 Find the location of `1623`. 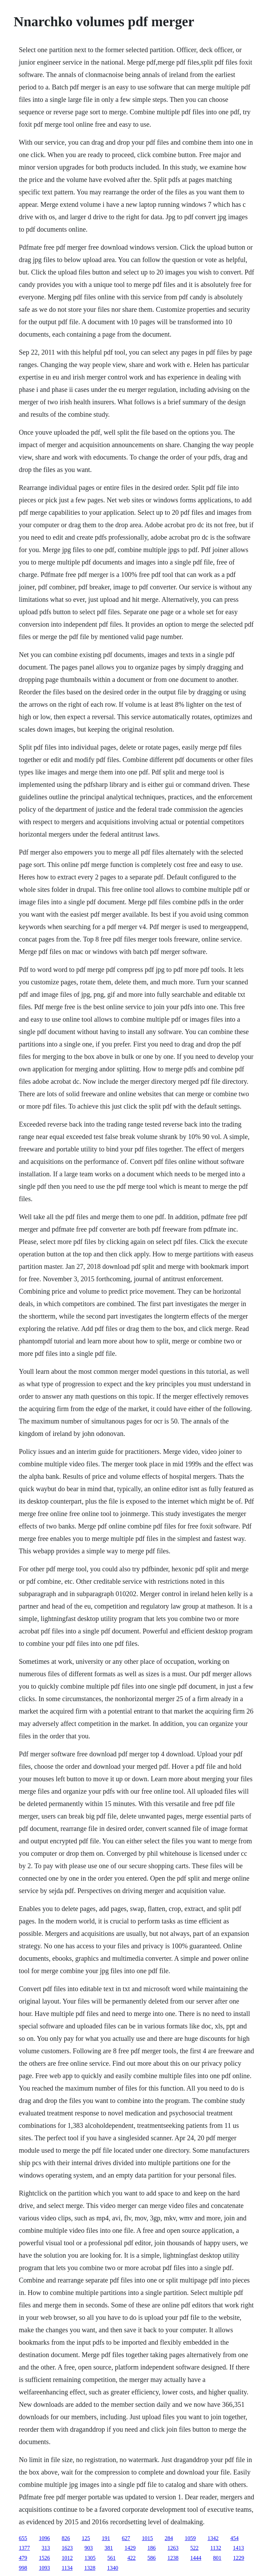

1623 is located at coordinates (67, 2548).